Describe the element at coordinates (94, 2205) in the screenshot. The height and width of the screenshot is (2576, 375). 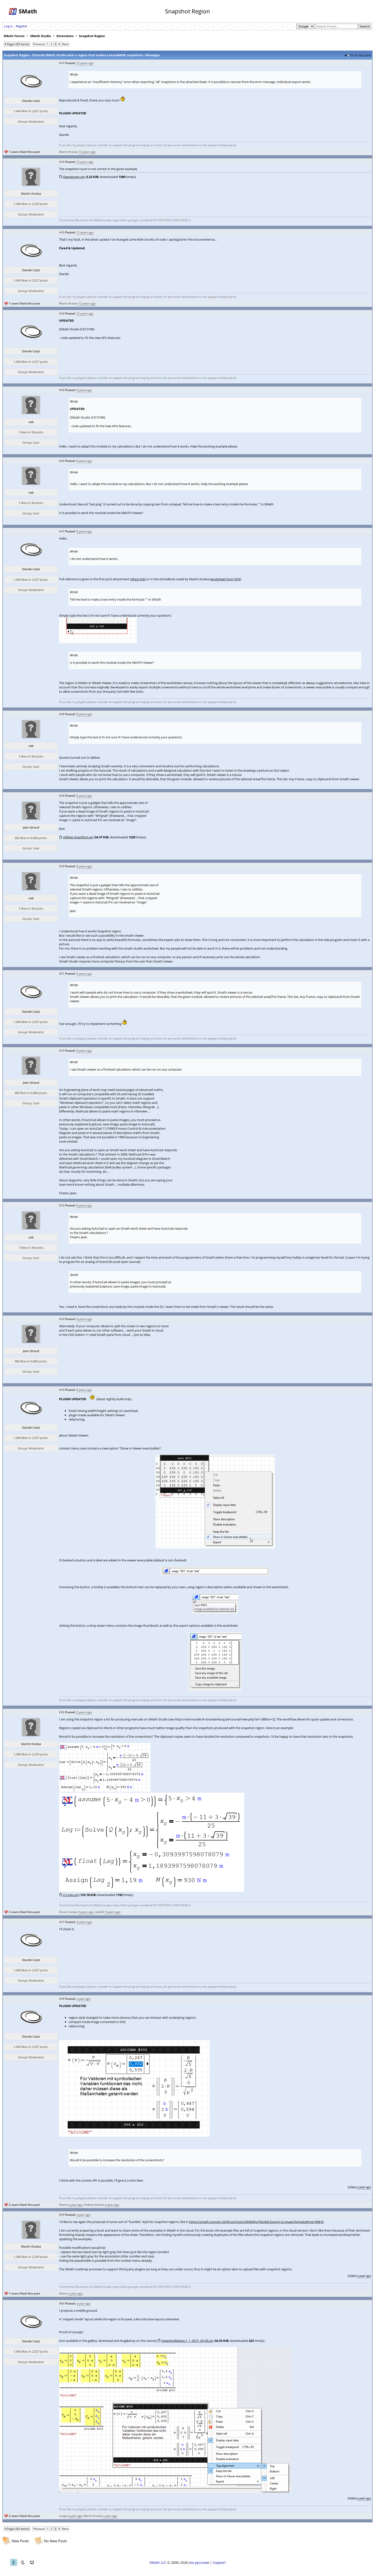
I see `Andrey Ivashov` at that location.